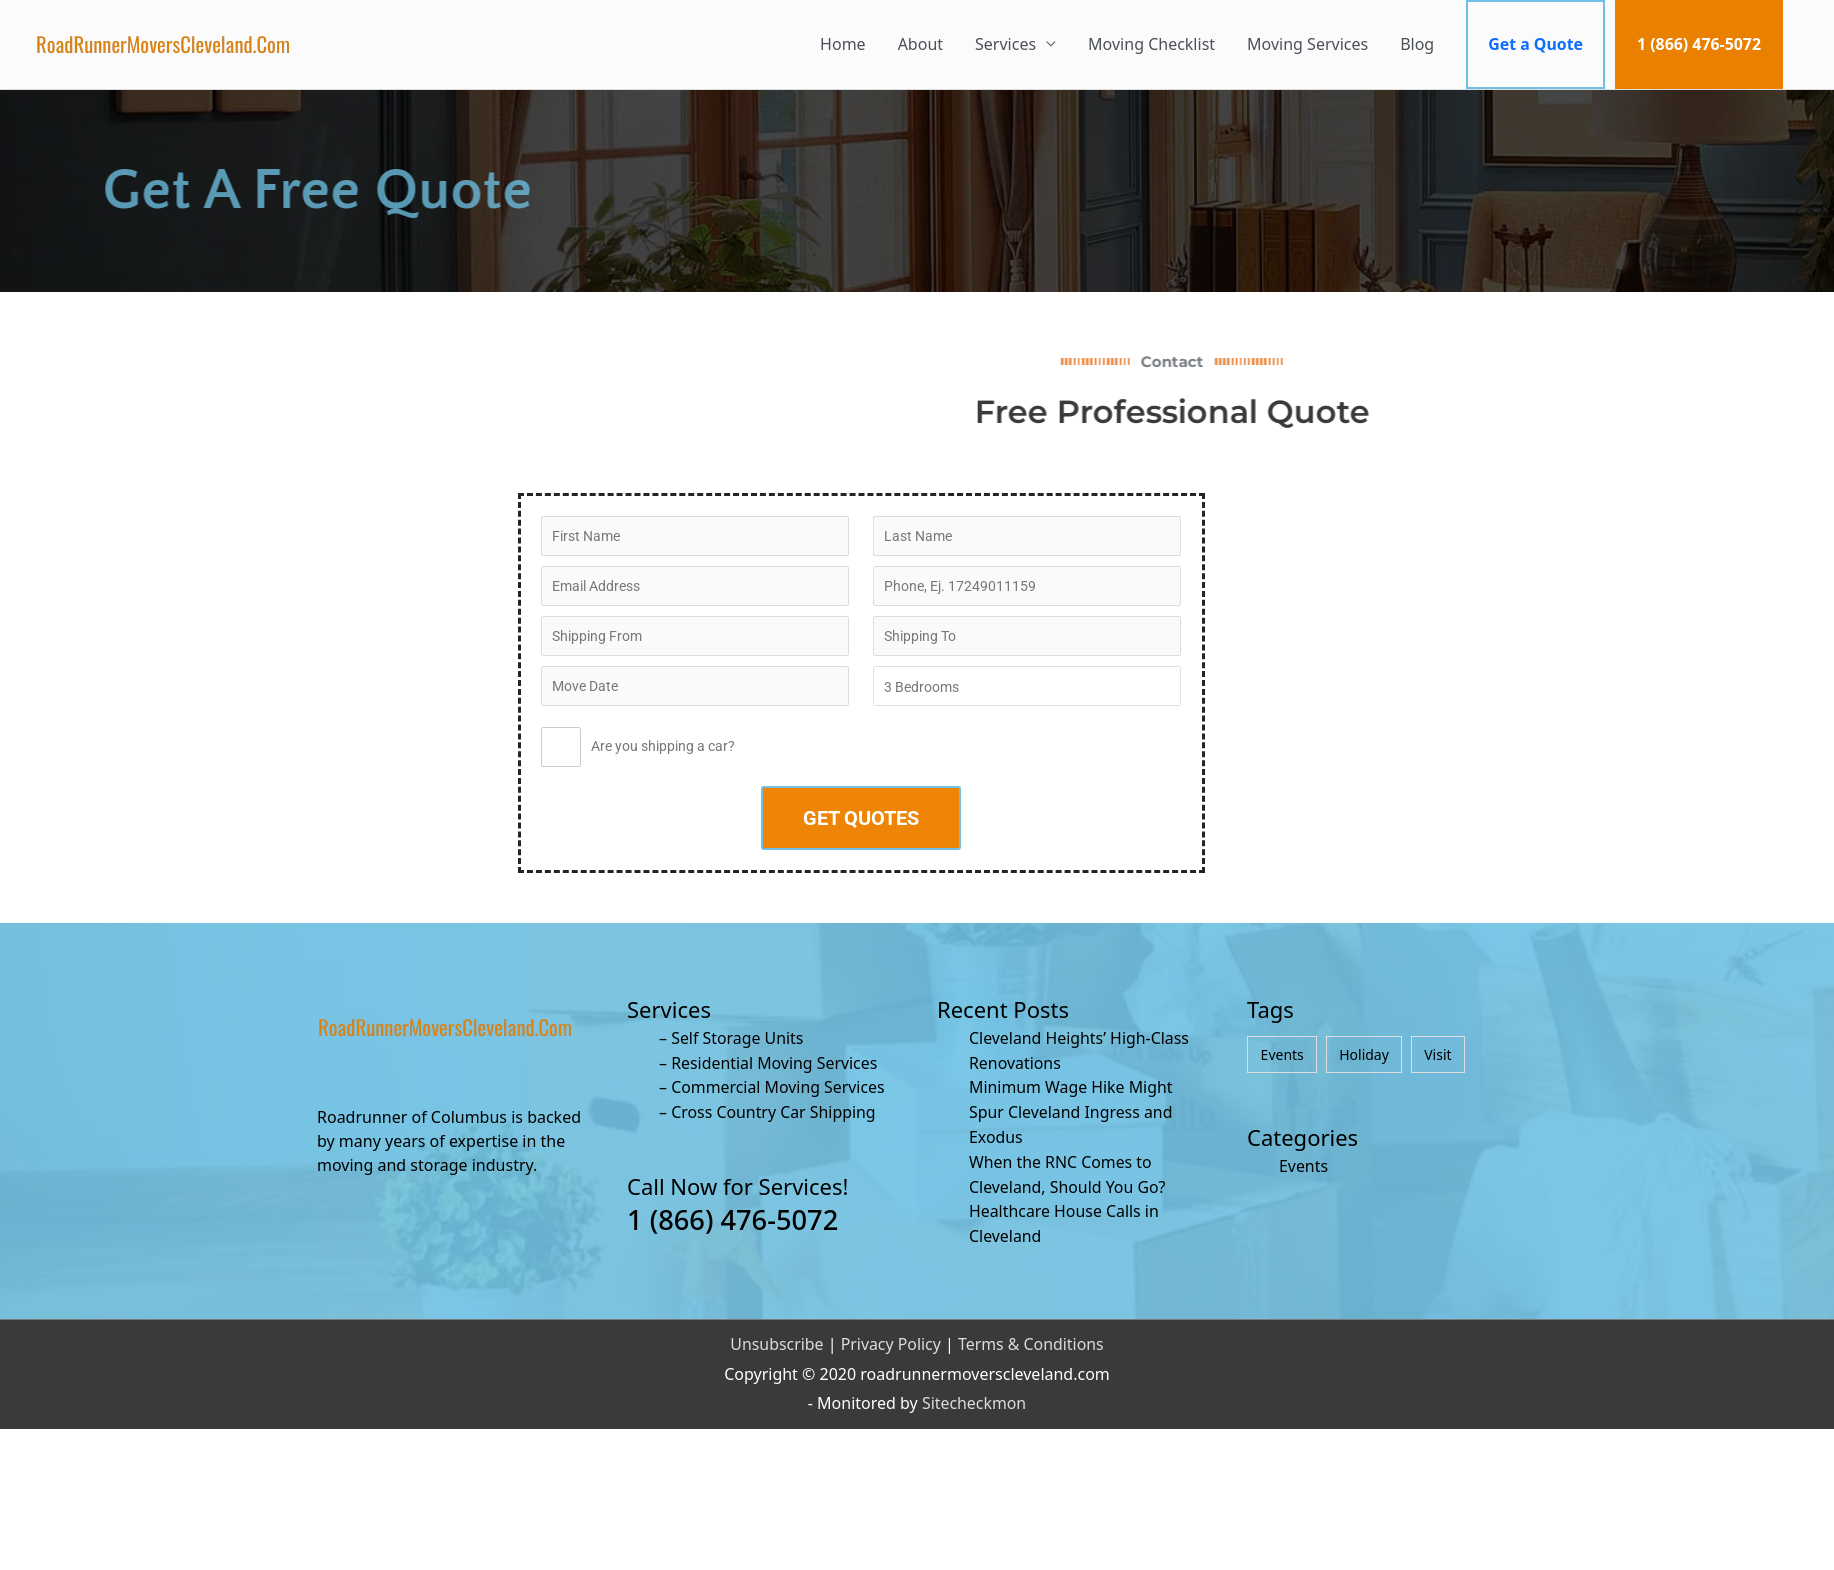 The width and height of the screenshot is (1834, 1570). I want to click on Blog, so click(1415, 44).